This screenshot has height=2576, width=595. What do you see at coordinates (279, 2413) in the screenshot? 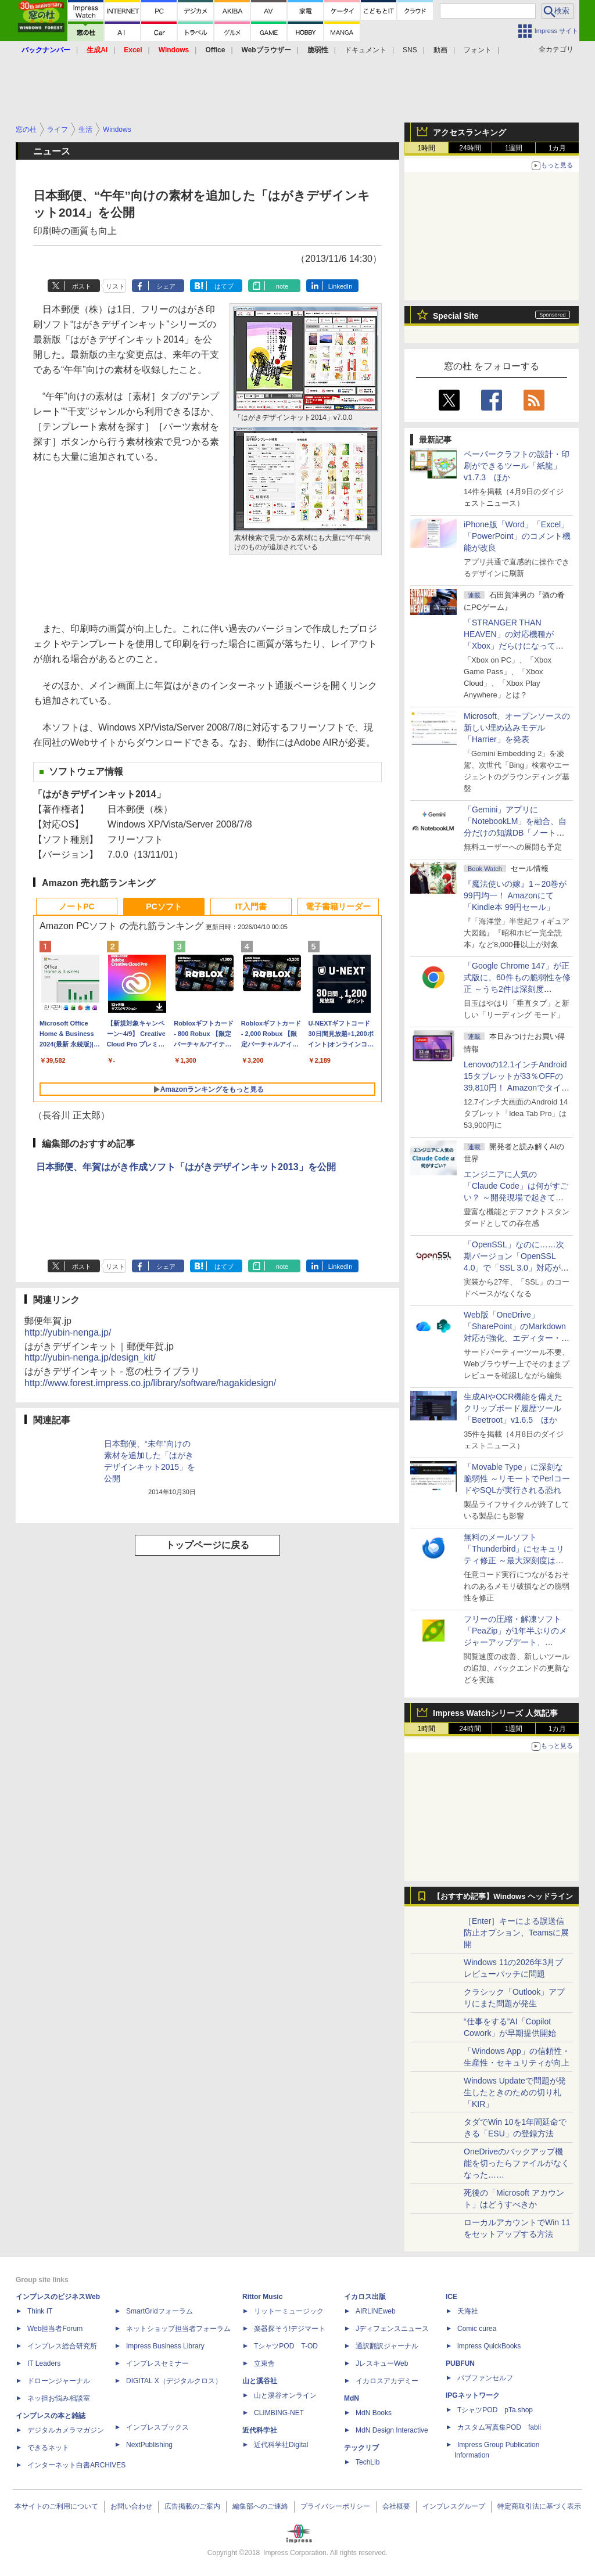
I see `CLIMBING-NET` at bounding box center [279, 2413].